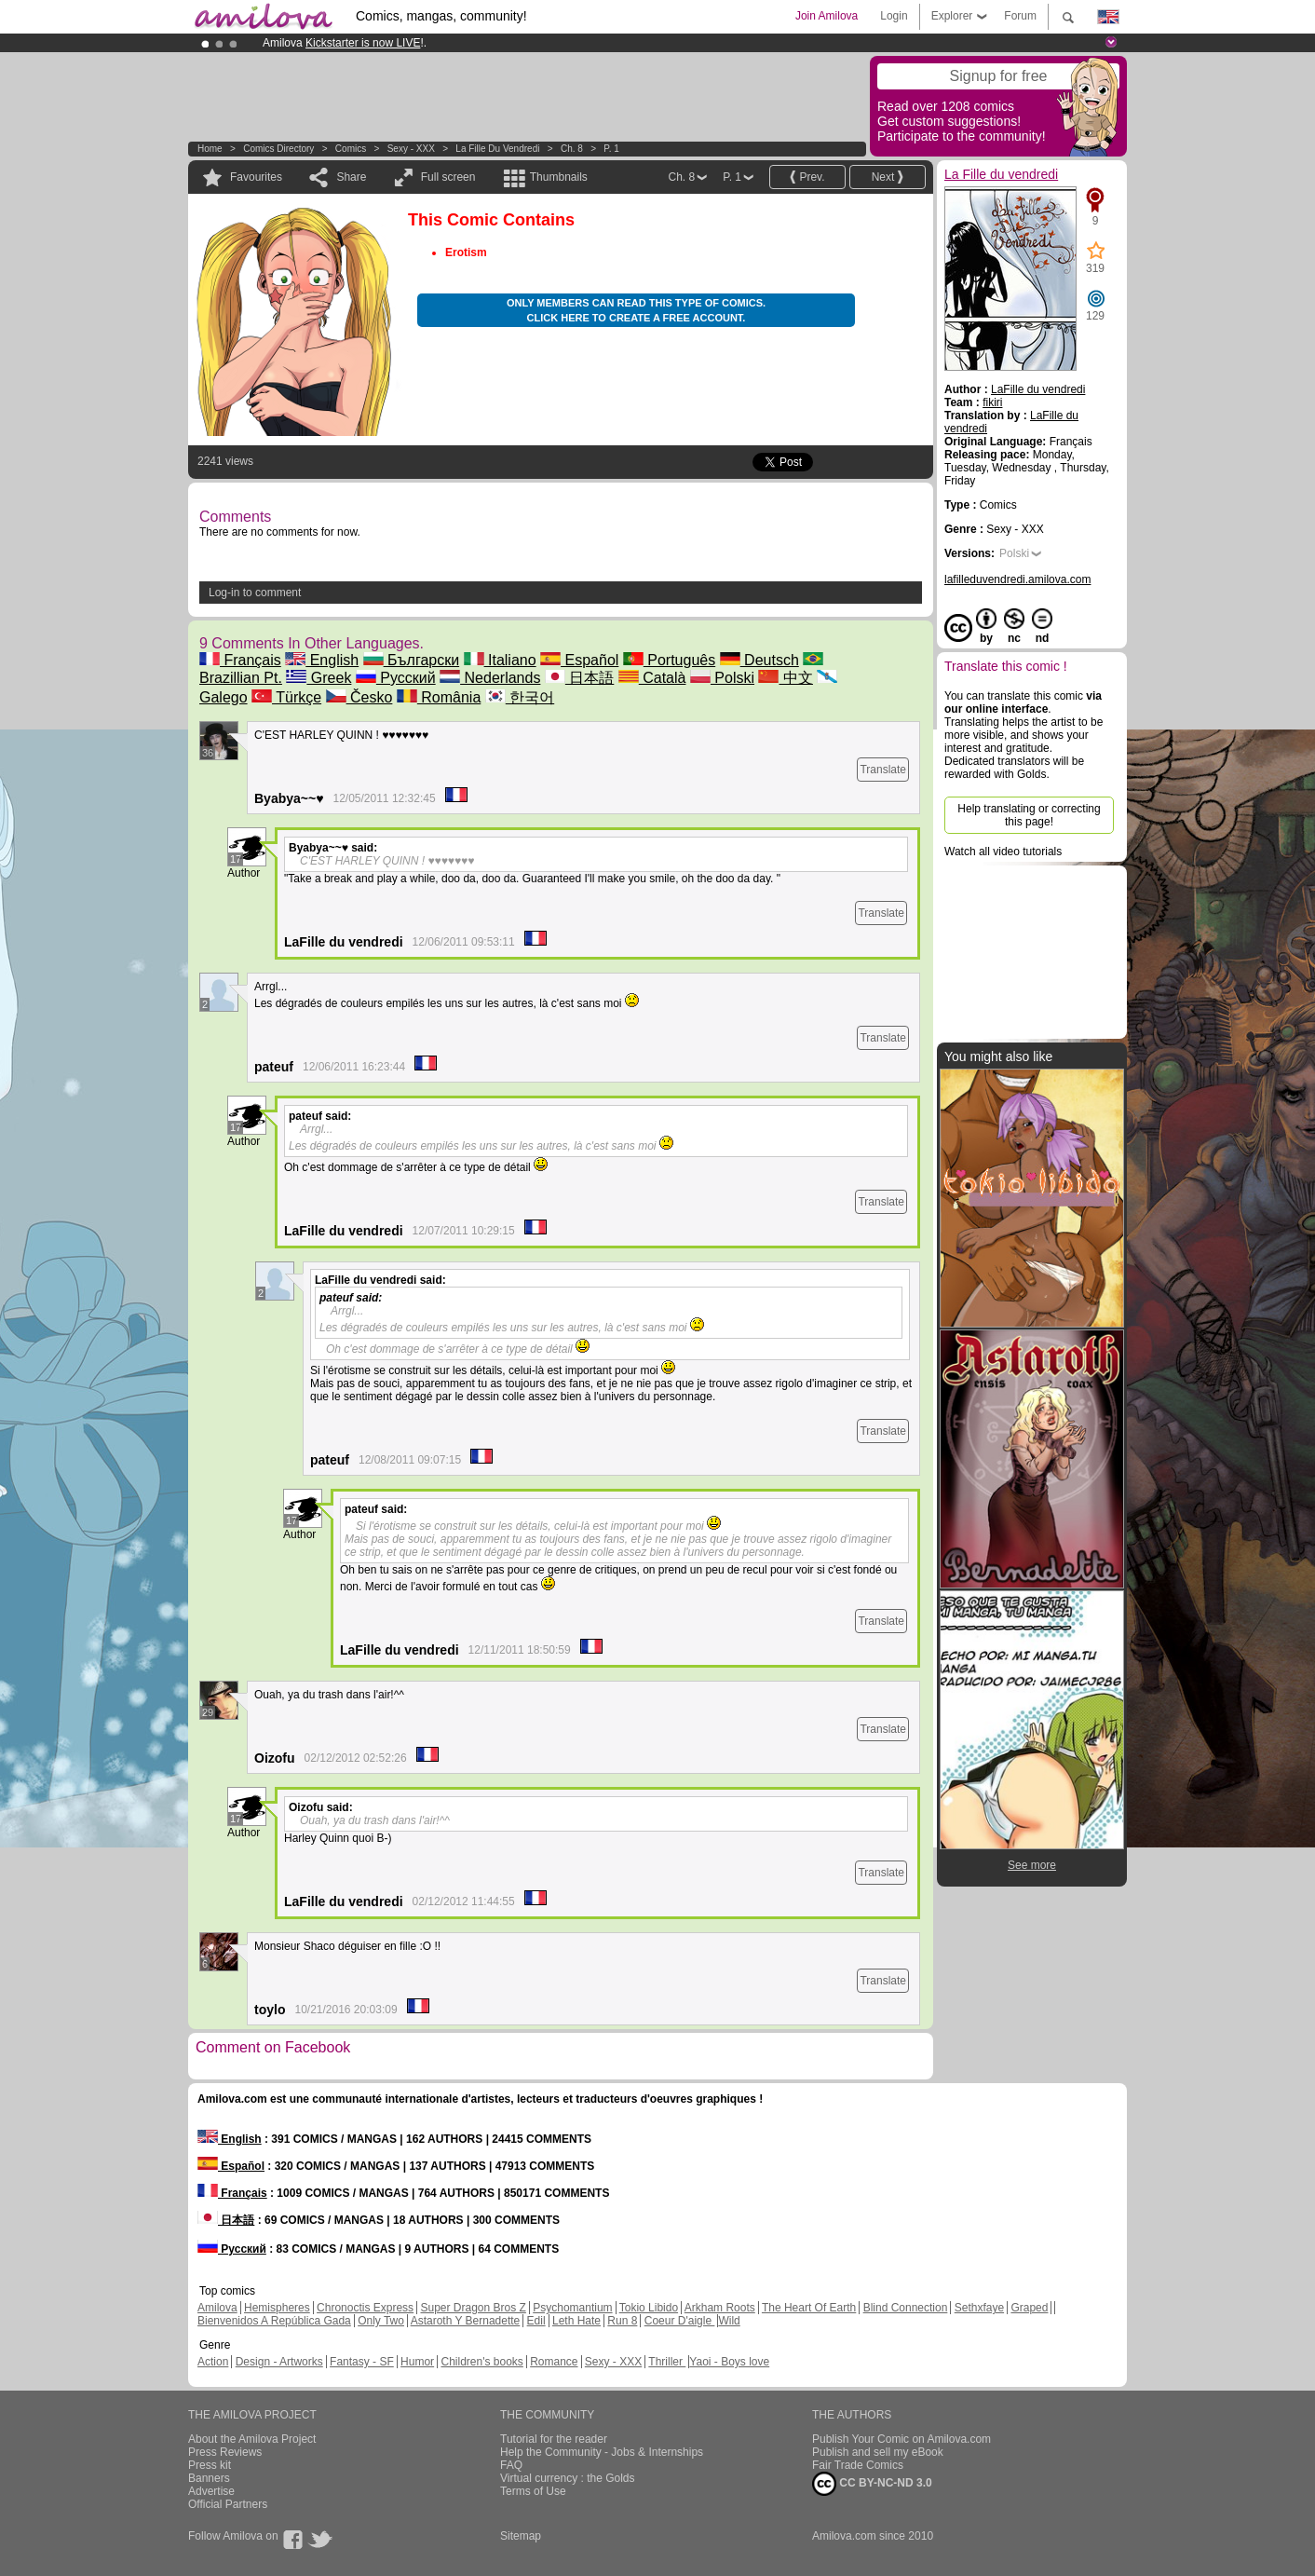 The image size is (1315, 2576). What do you see at coordinates (669, 660) in the screenshot?
I see `Português` at bounding box center [669, 660].